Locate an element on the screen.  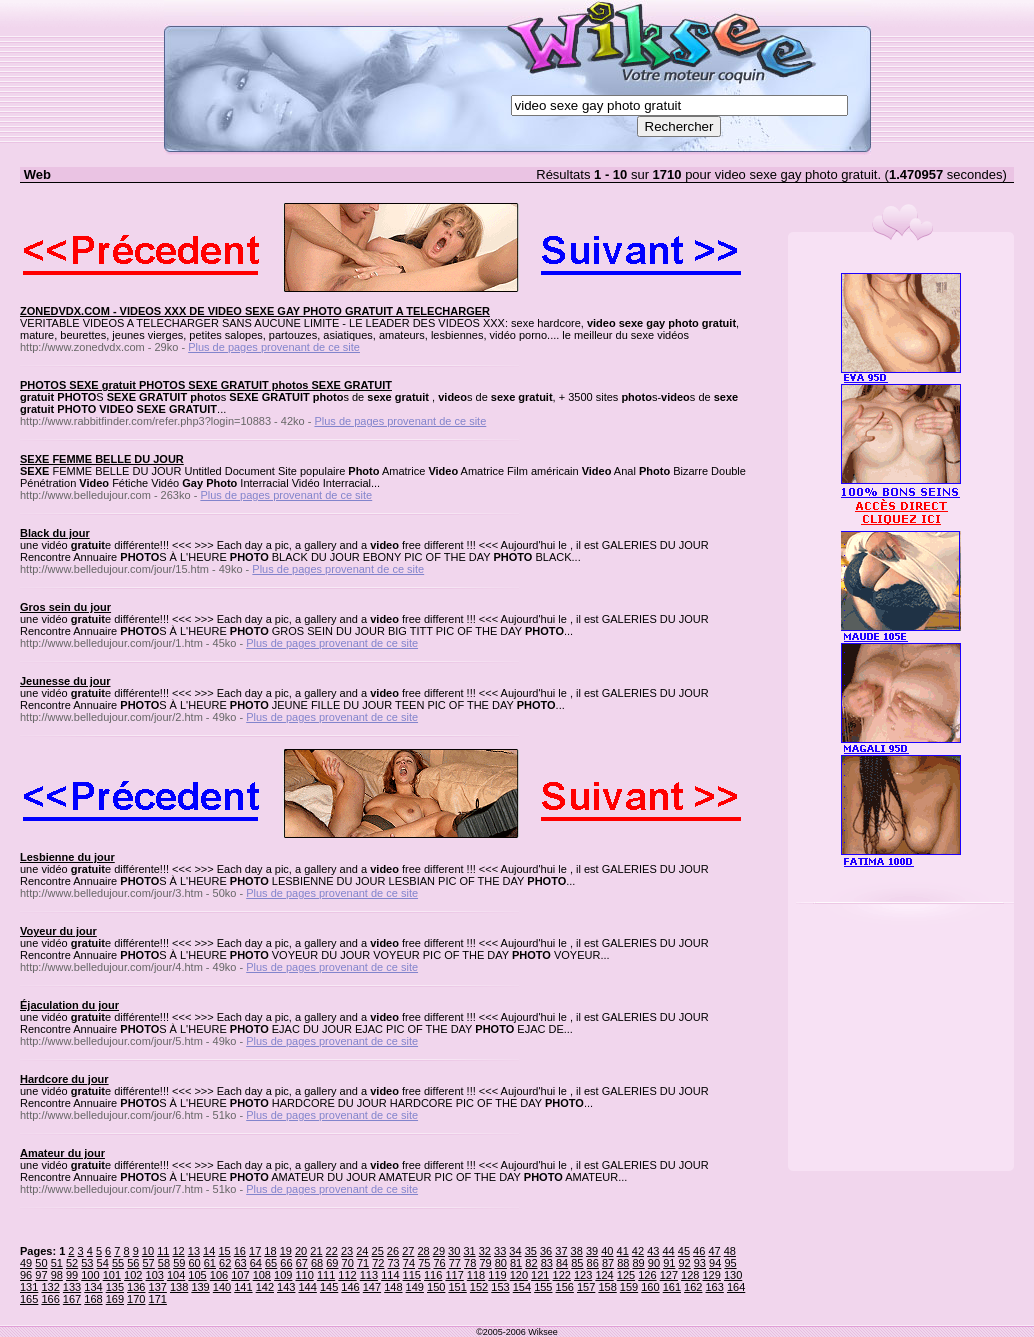
101 is located at coordinates (112, 1275).